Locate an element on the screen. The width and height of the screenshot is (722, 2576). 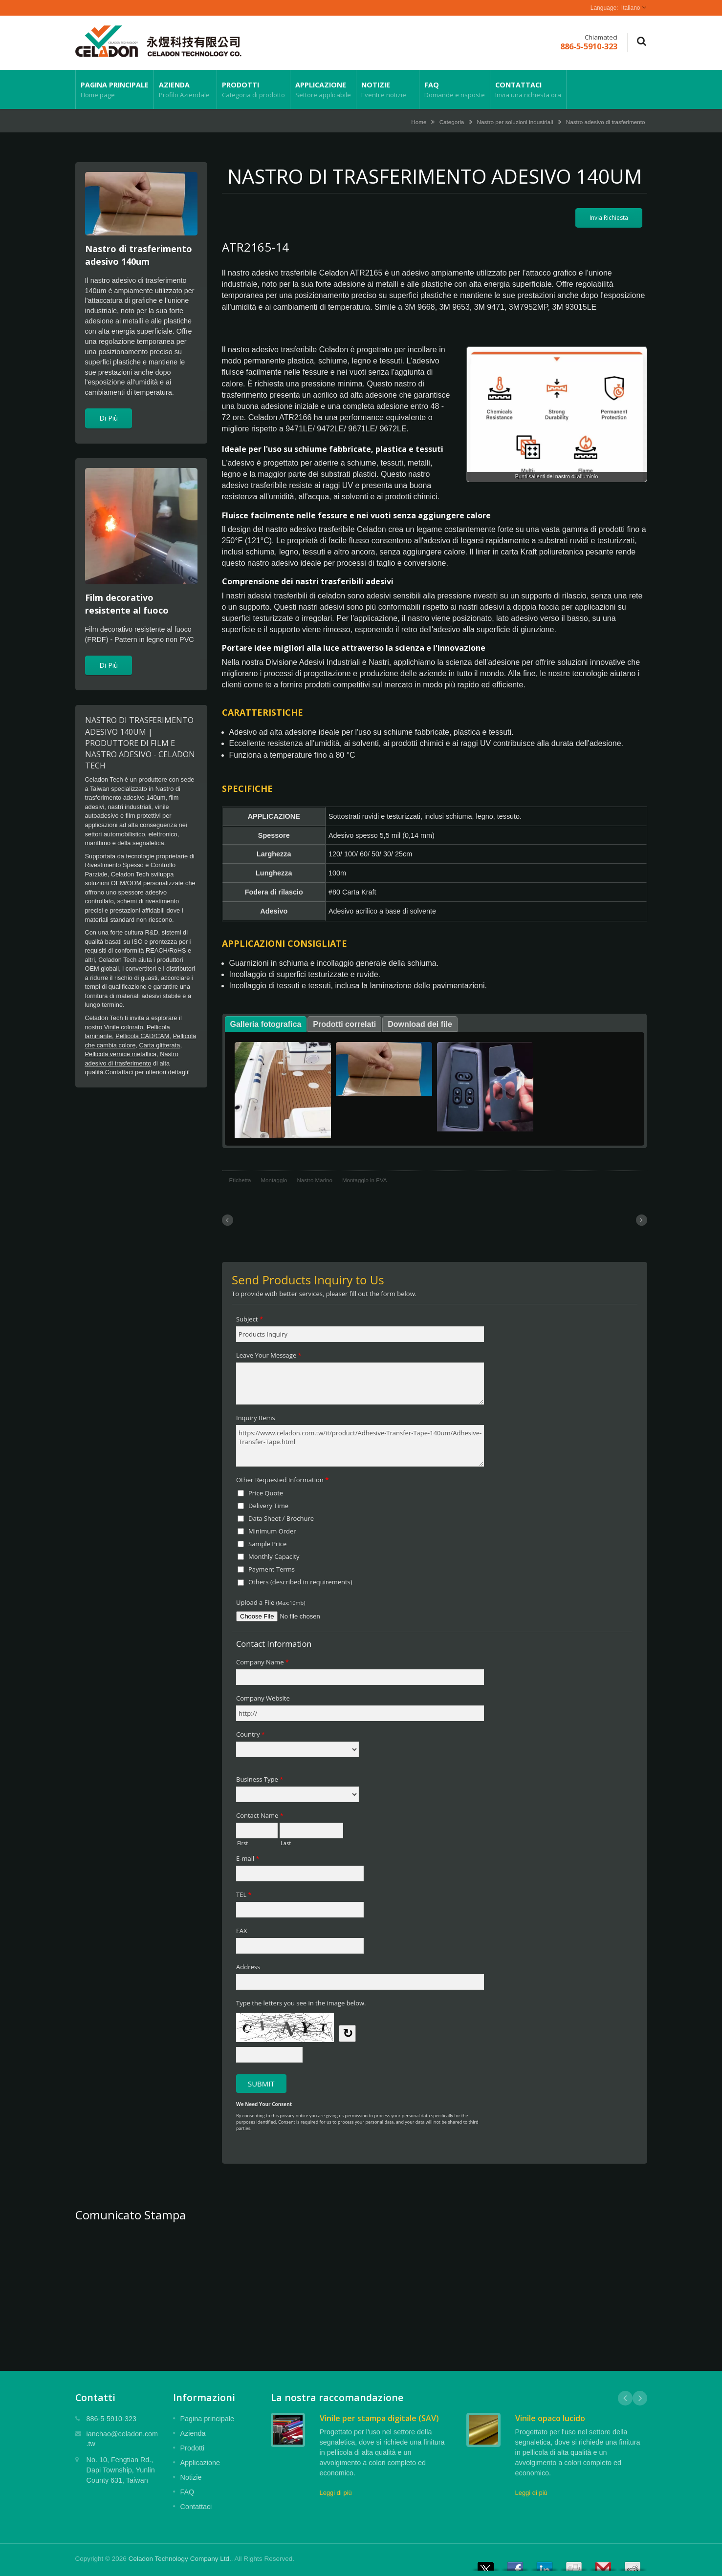
Pagina principale is located at coordinates (114, 89).